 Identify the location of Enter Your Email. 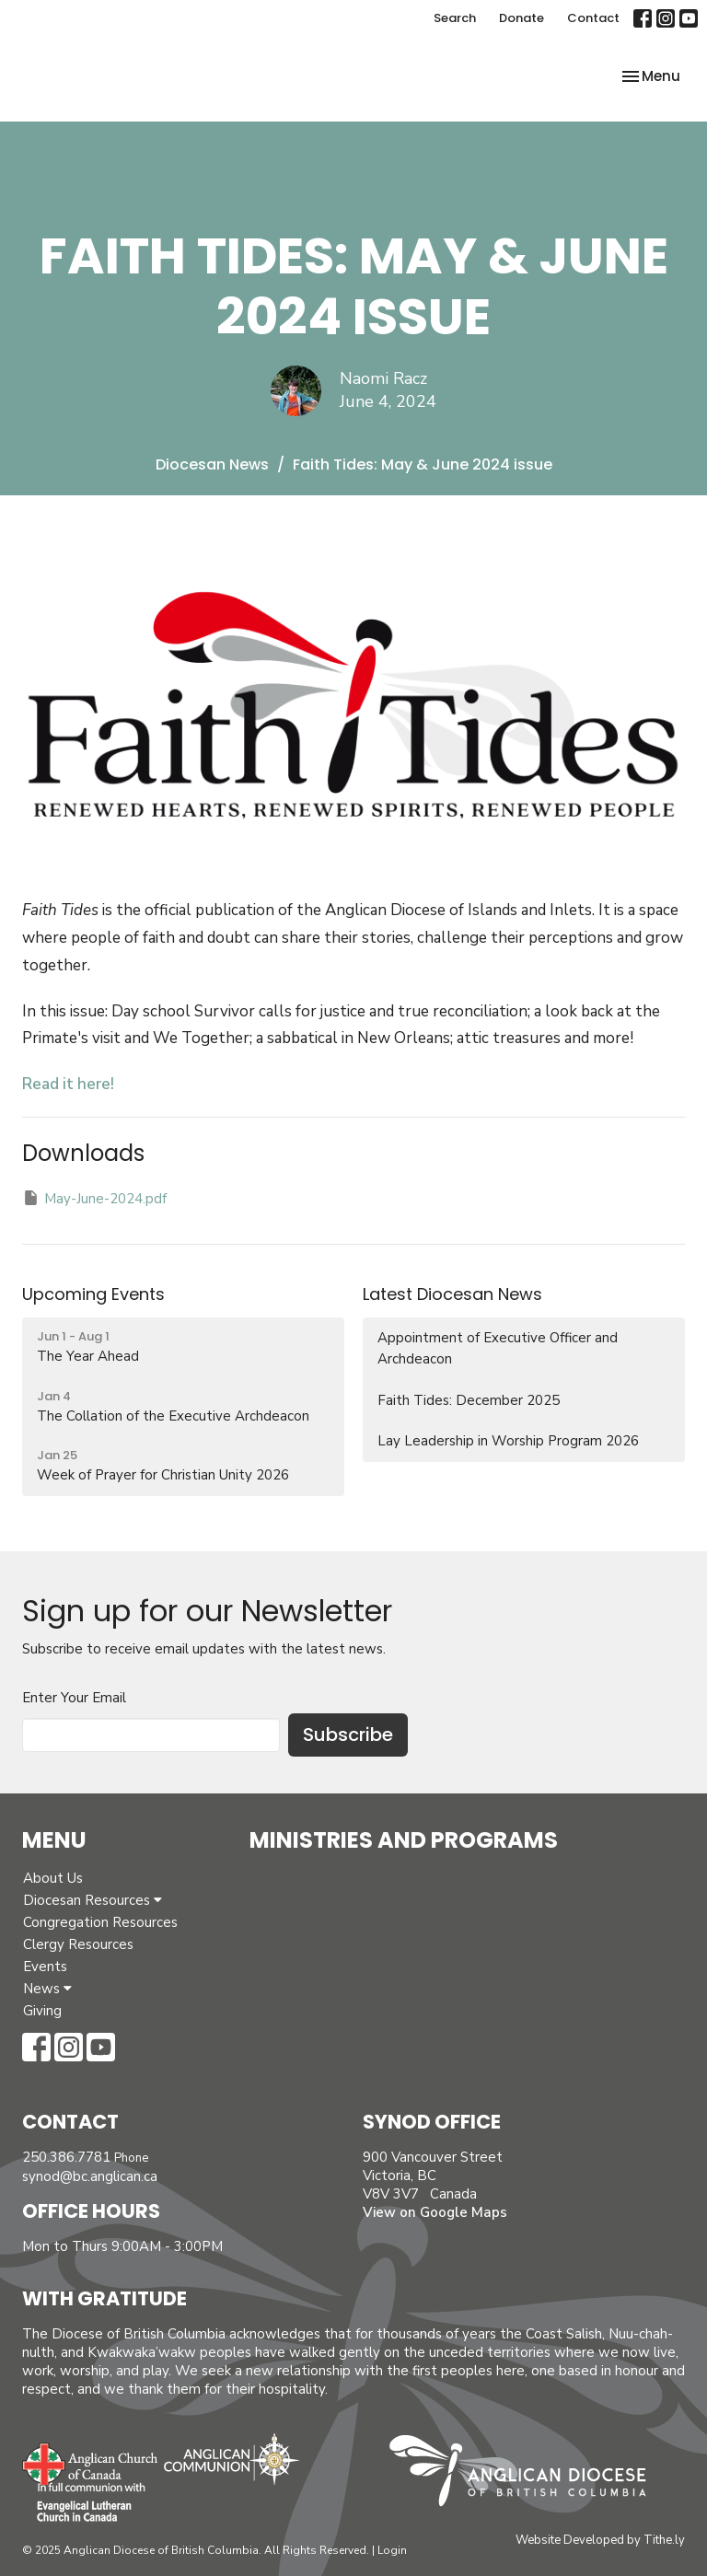
(74, 1697).